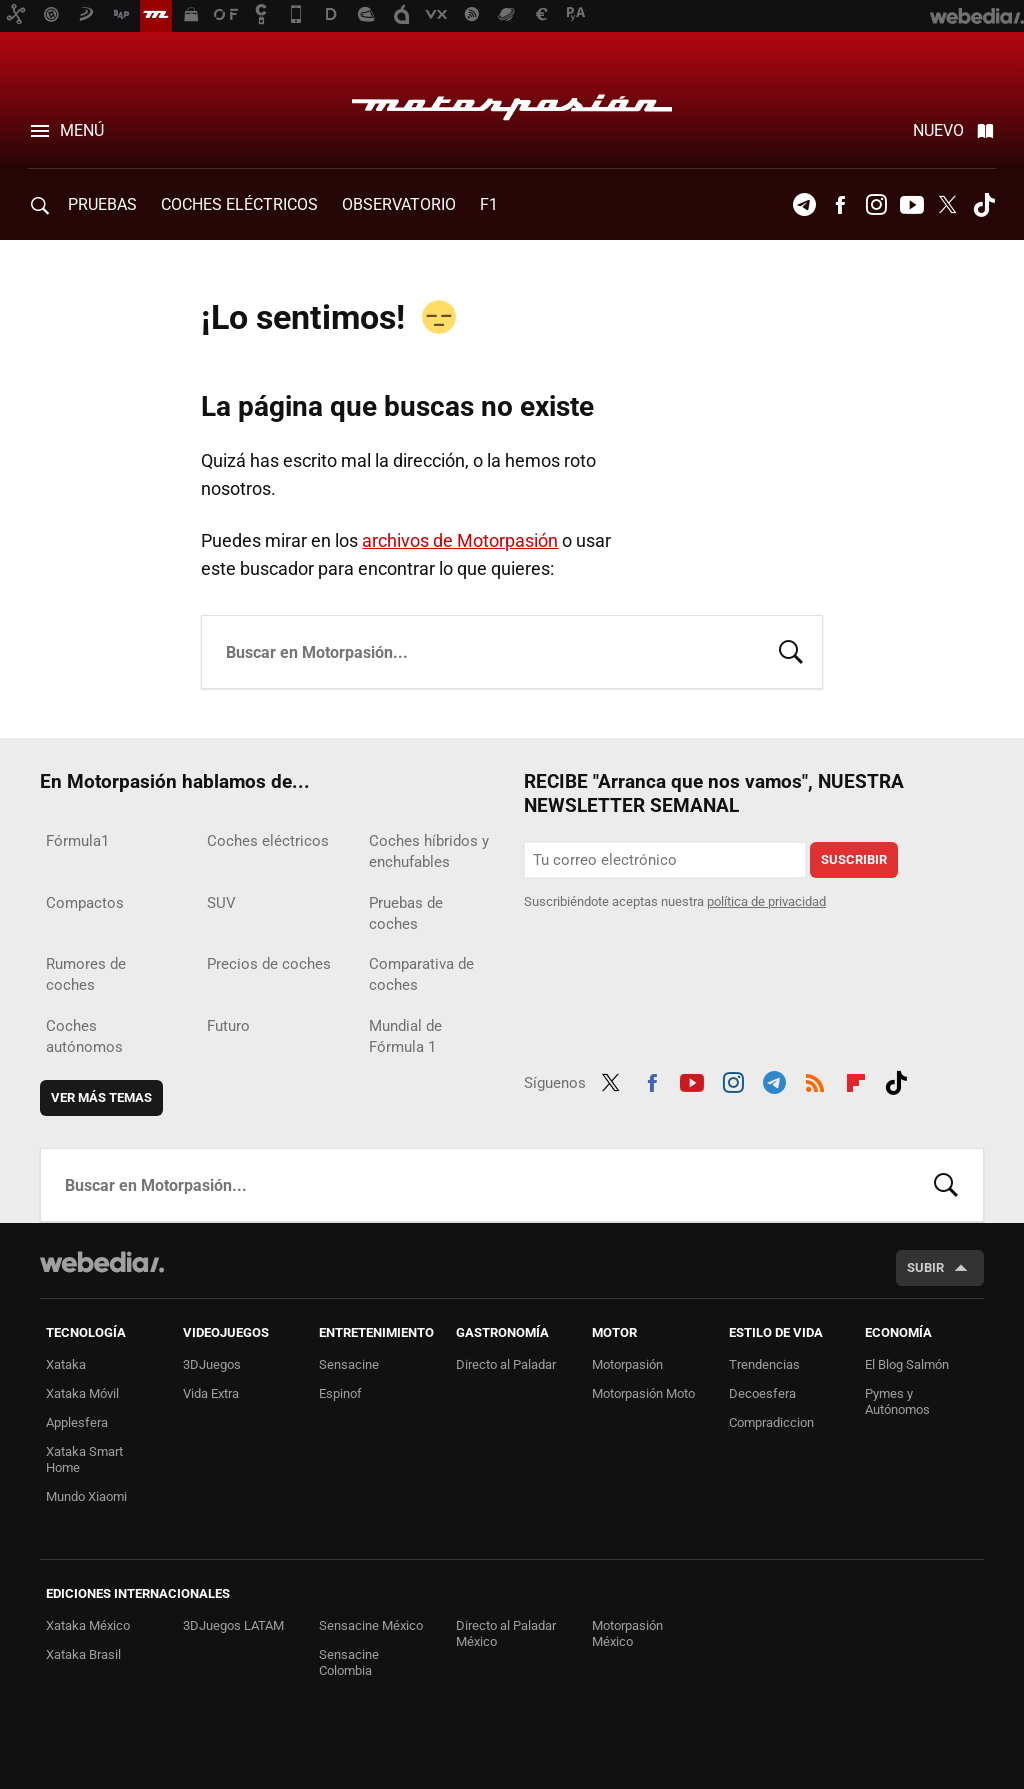 The width and height of the screenshot is (1024, 1789). Describe the element at coordinates (764, 1364) in the screenshot. I see `Trendencias` at that location.